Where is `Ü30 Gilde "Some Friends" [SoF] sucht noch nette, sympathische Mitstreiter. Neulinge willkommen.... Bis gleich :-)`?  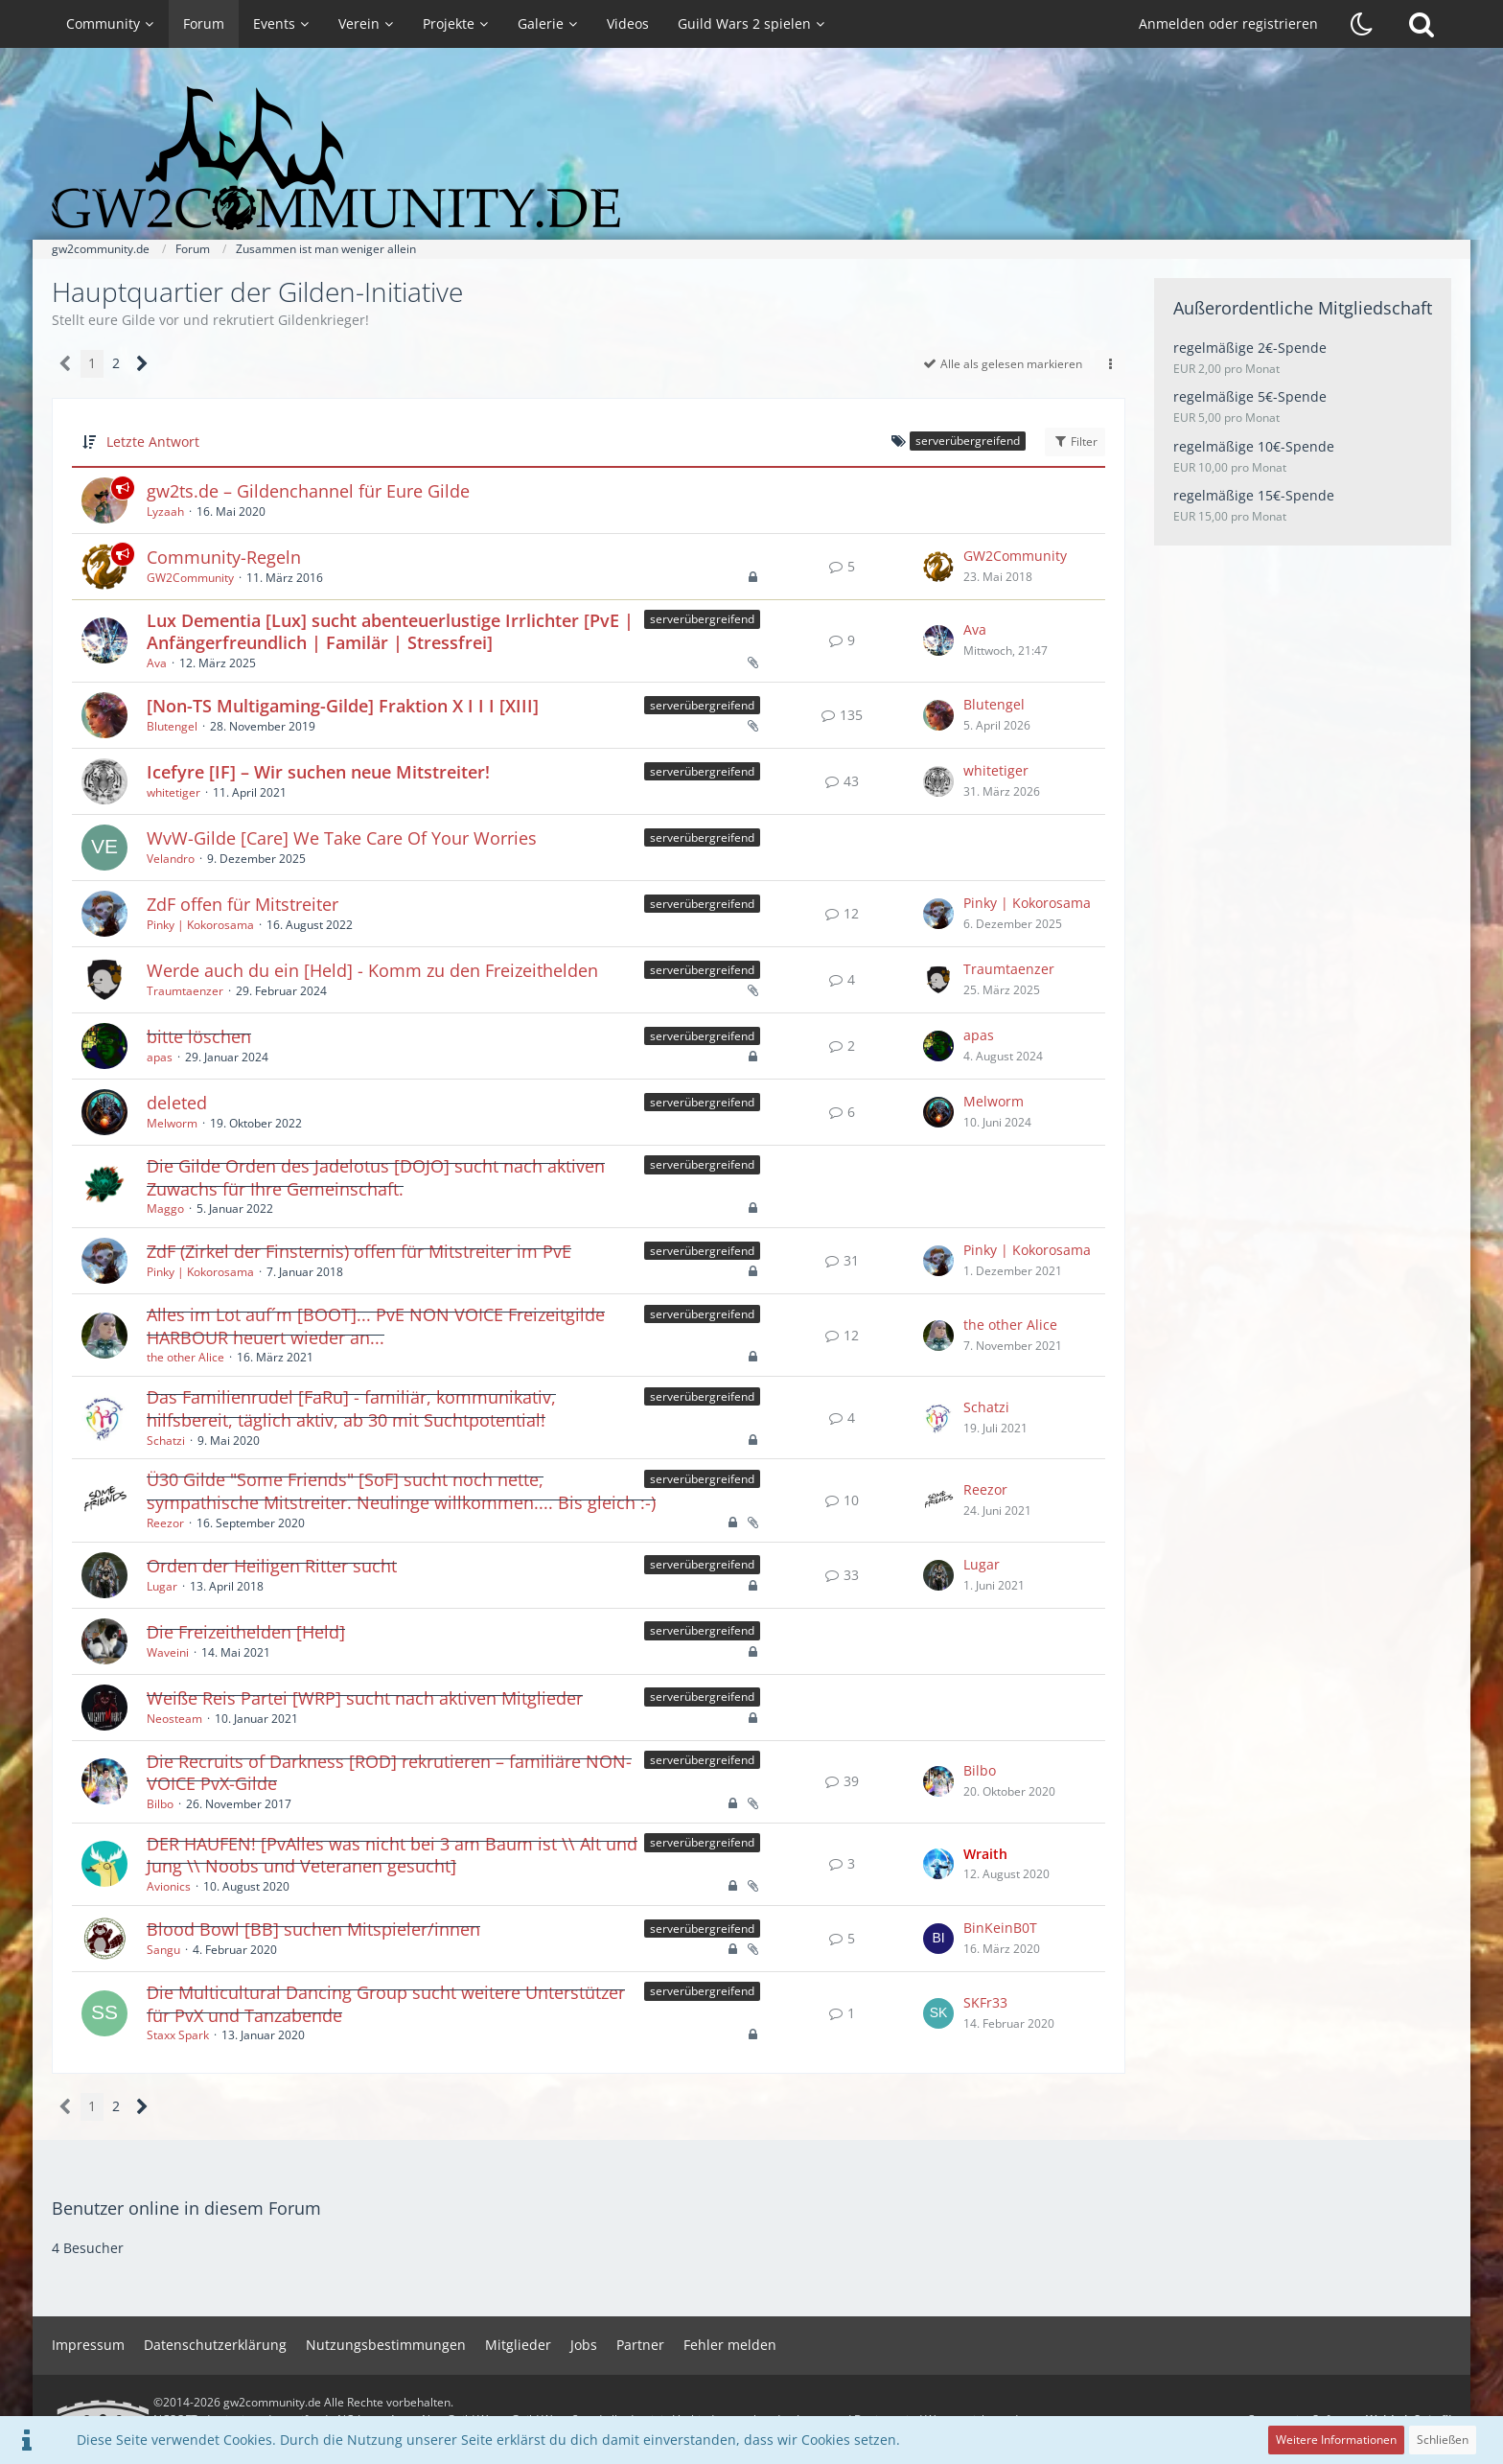 Ü30 Gilde "Some Friends" [SoF] sucht noch nette, sympathische Mitstreiter. Neulinge willkommen.... Bis gleich :-) is located at coordinates (401, 1491).